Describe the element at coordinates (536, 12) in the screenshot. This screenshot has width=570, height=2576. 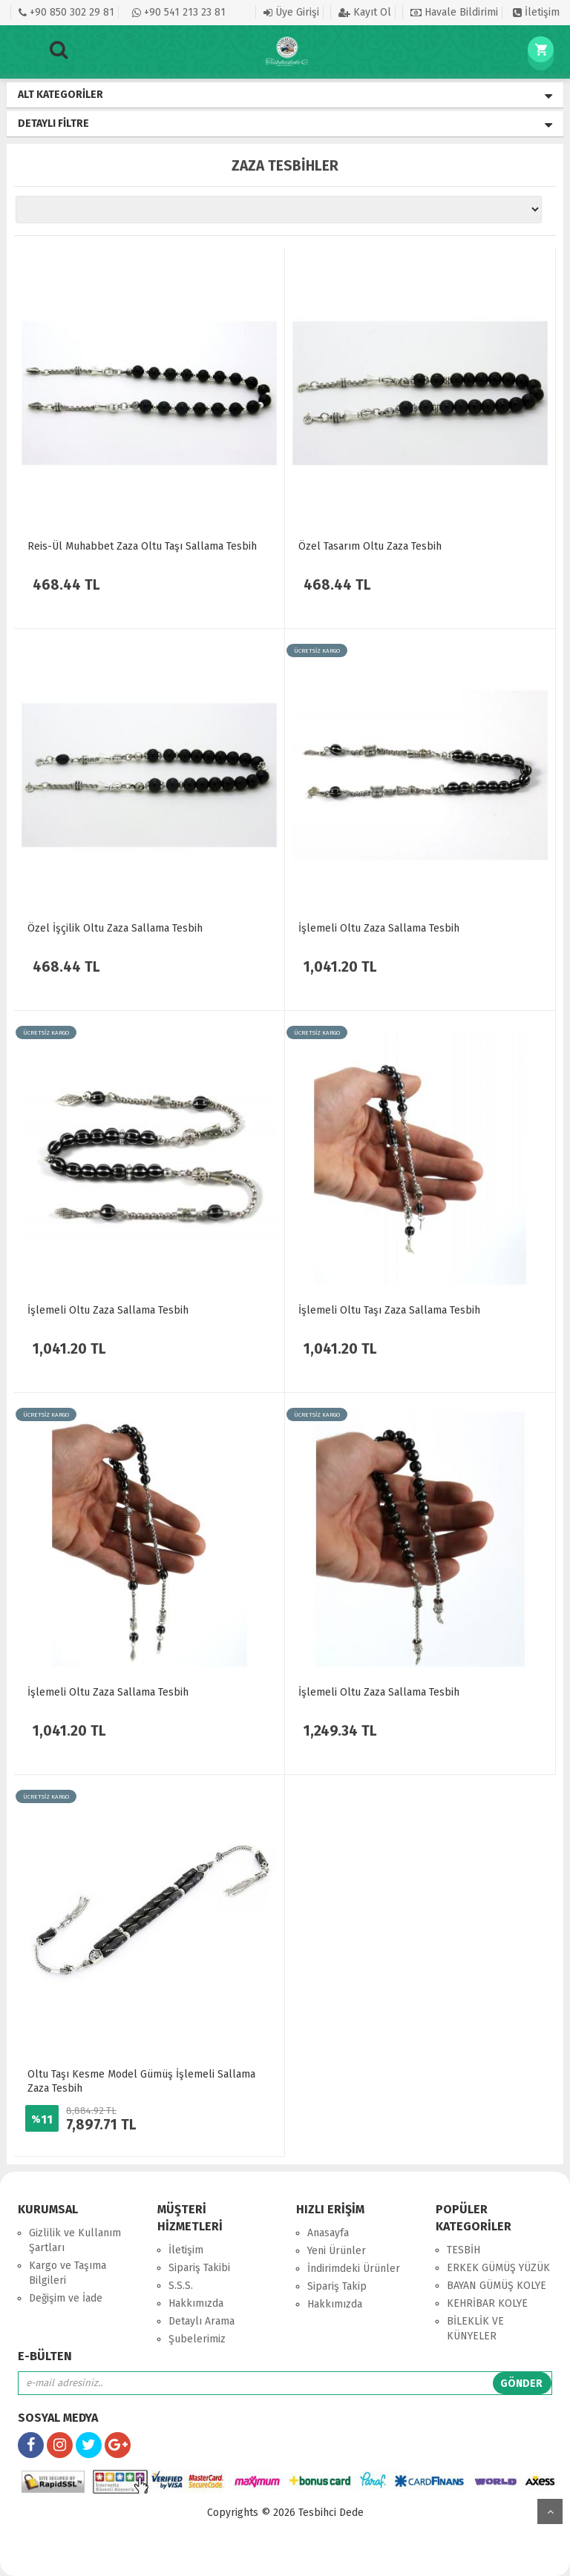
I see `İletişim` at that location.